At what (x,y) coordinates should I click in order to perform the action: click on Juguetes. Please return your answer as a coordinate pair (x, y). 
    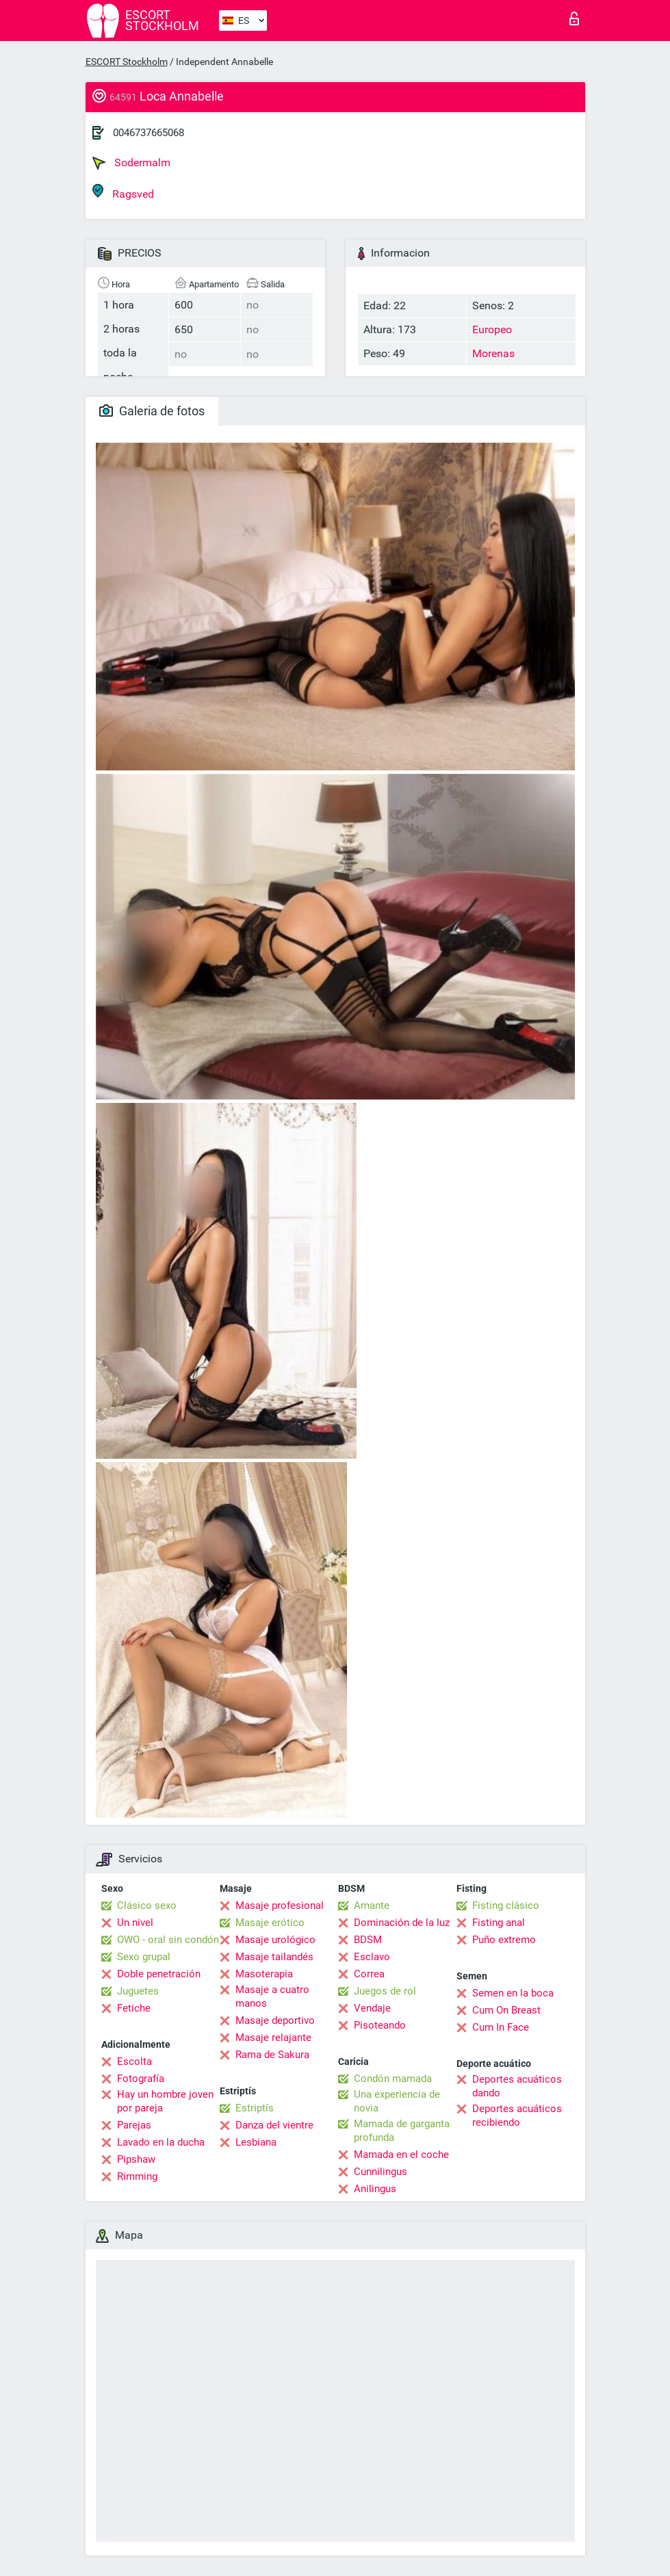
    Looking at the image, I should click on (138, 1991).